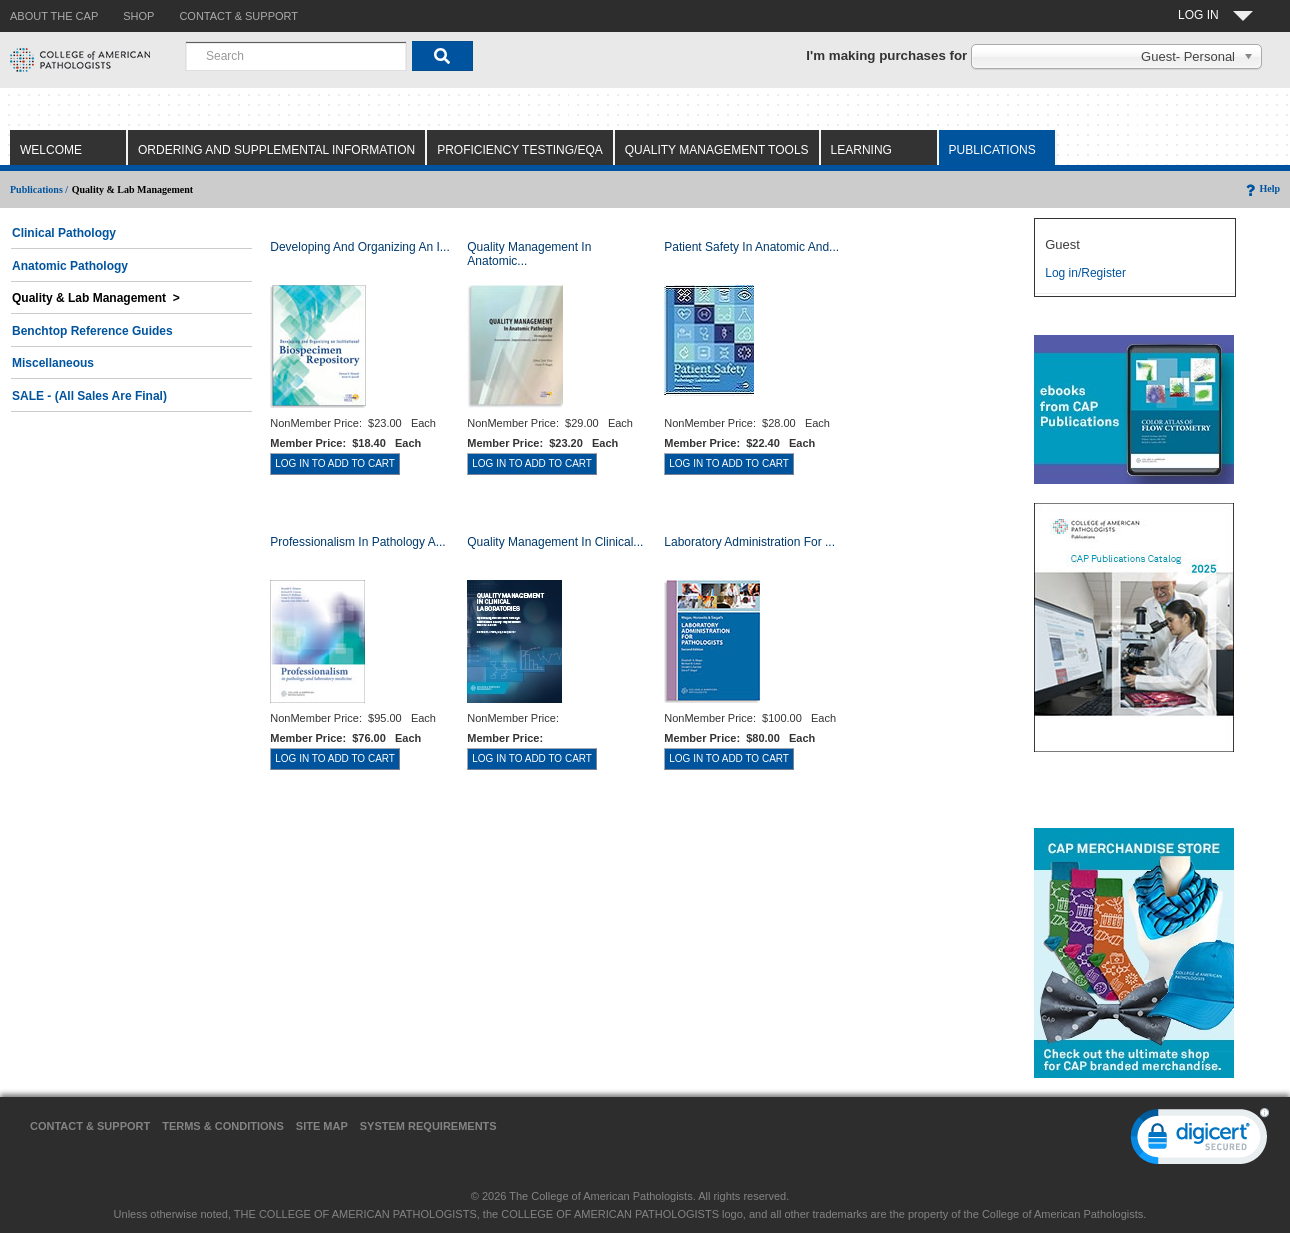 This screenshot has width=1290, height=1233. Describe the element at coordinates (296, 56) in the screenshot. I see `[combobox]` at that location.